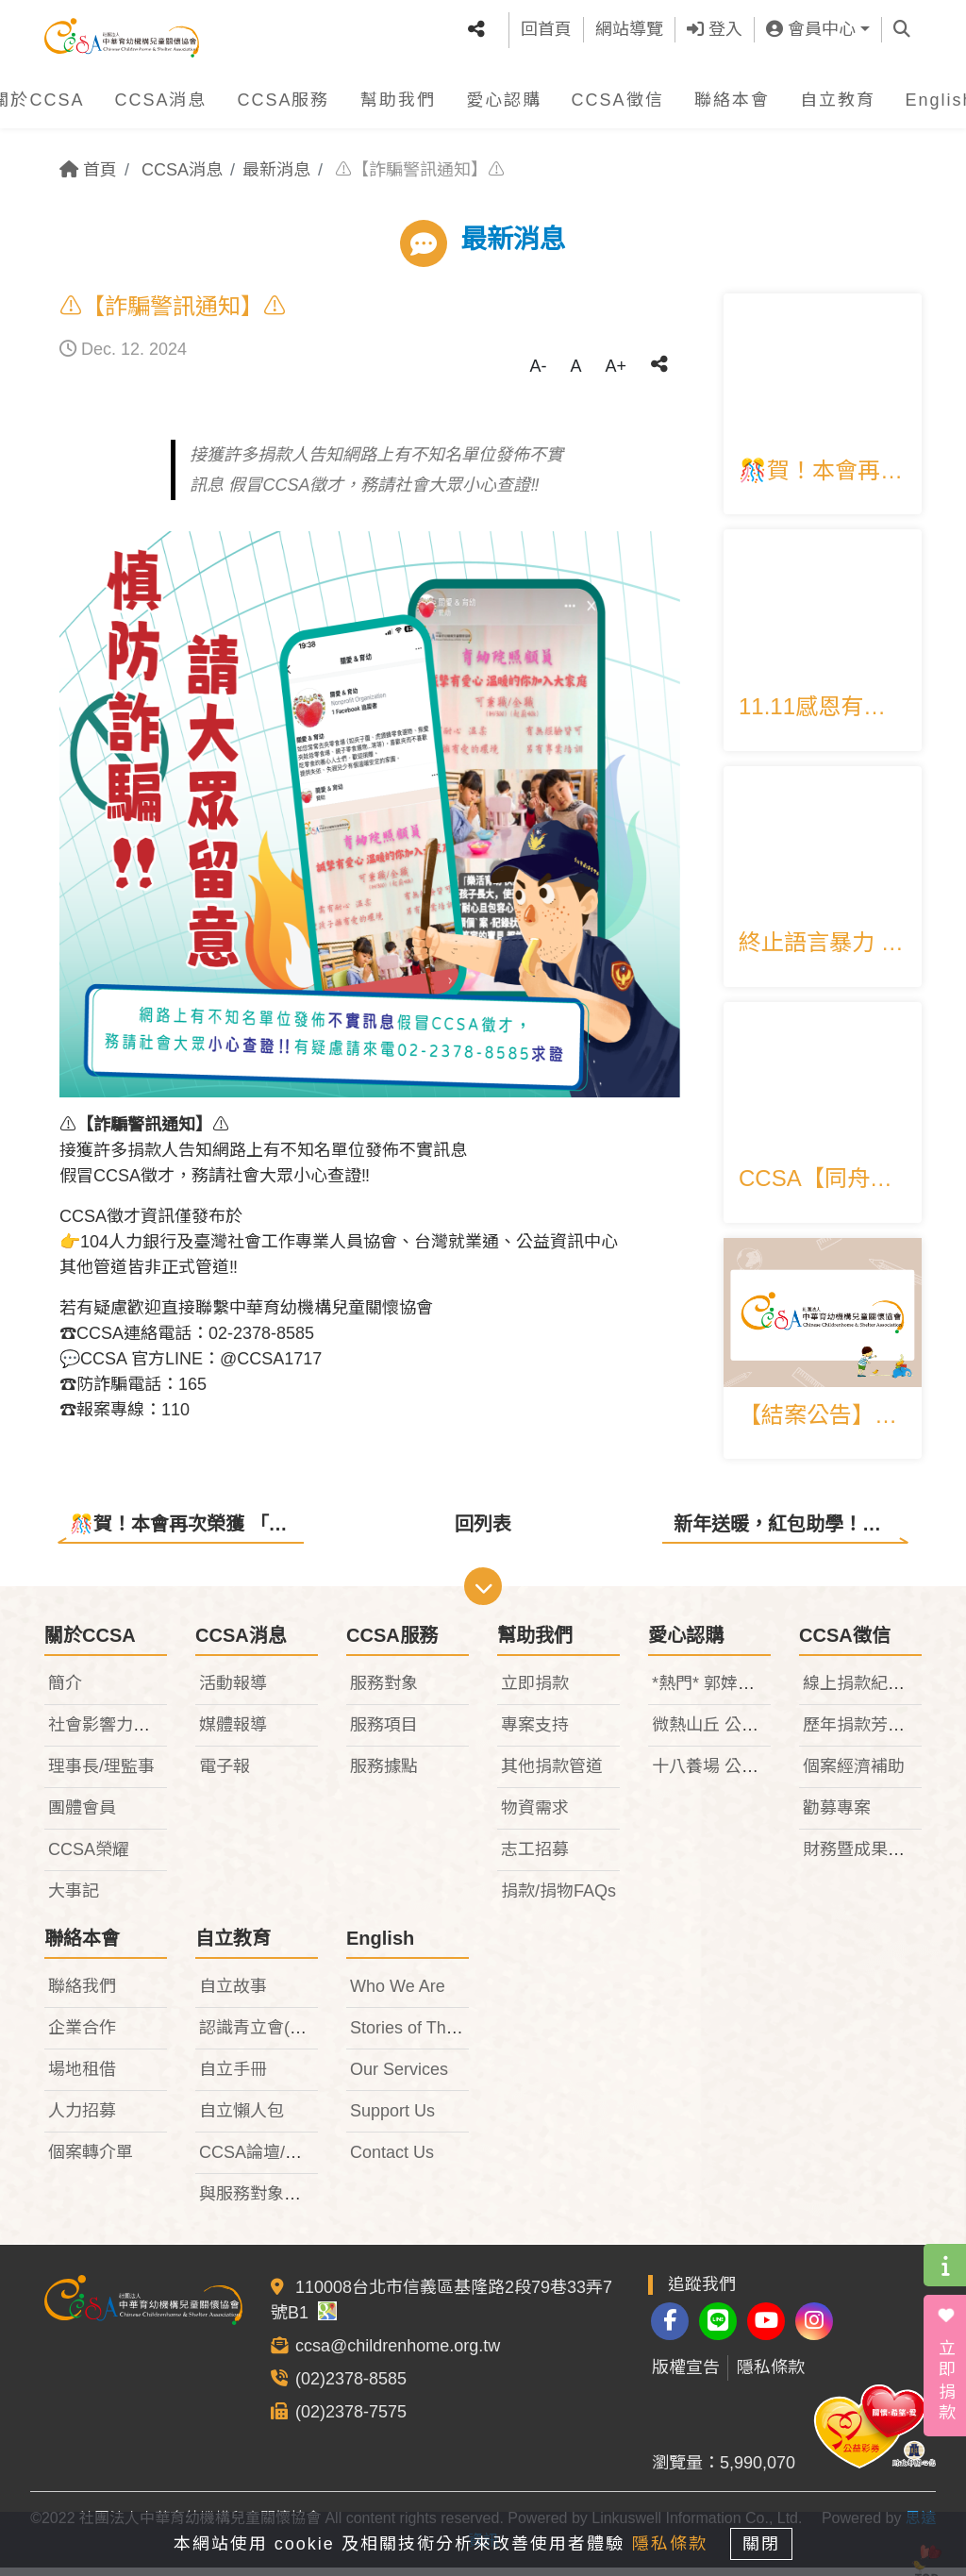 The image size is (966, 2576). What do you see at coordinates (535, 1815) in the screenshot?
I see `物資需求` at bounding box center [535, 1815].